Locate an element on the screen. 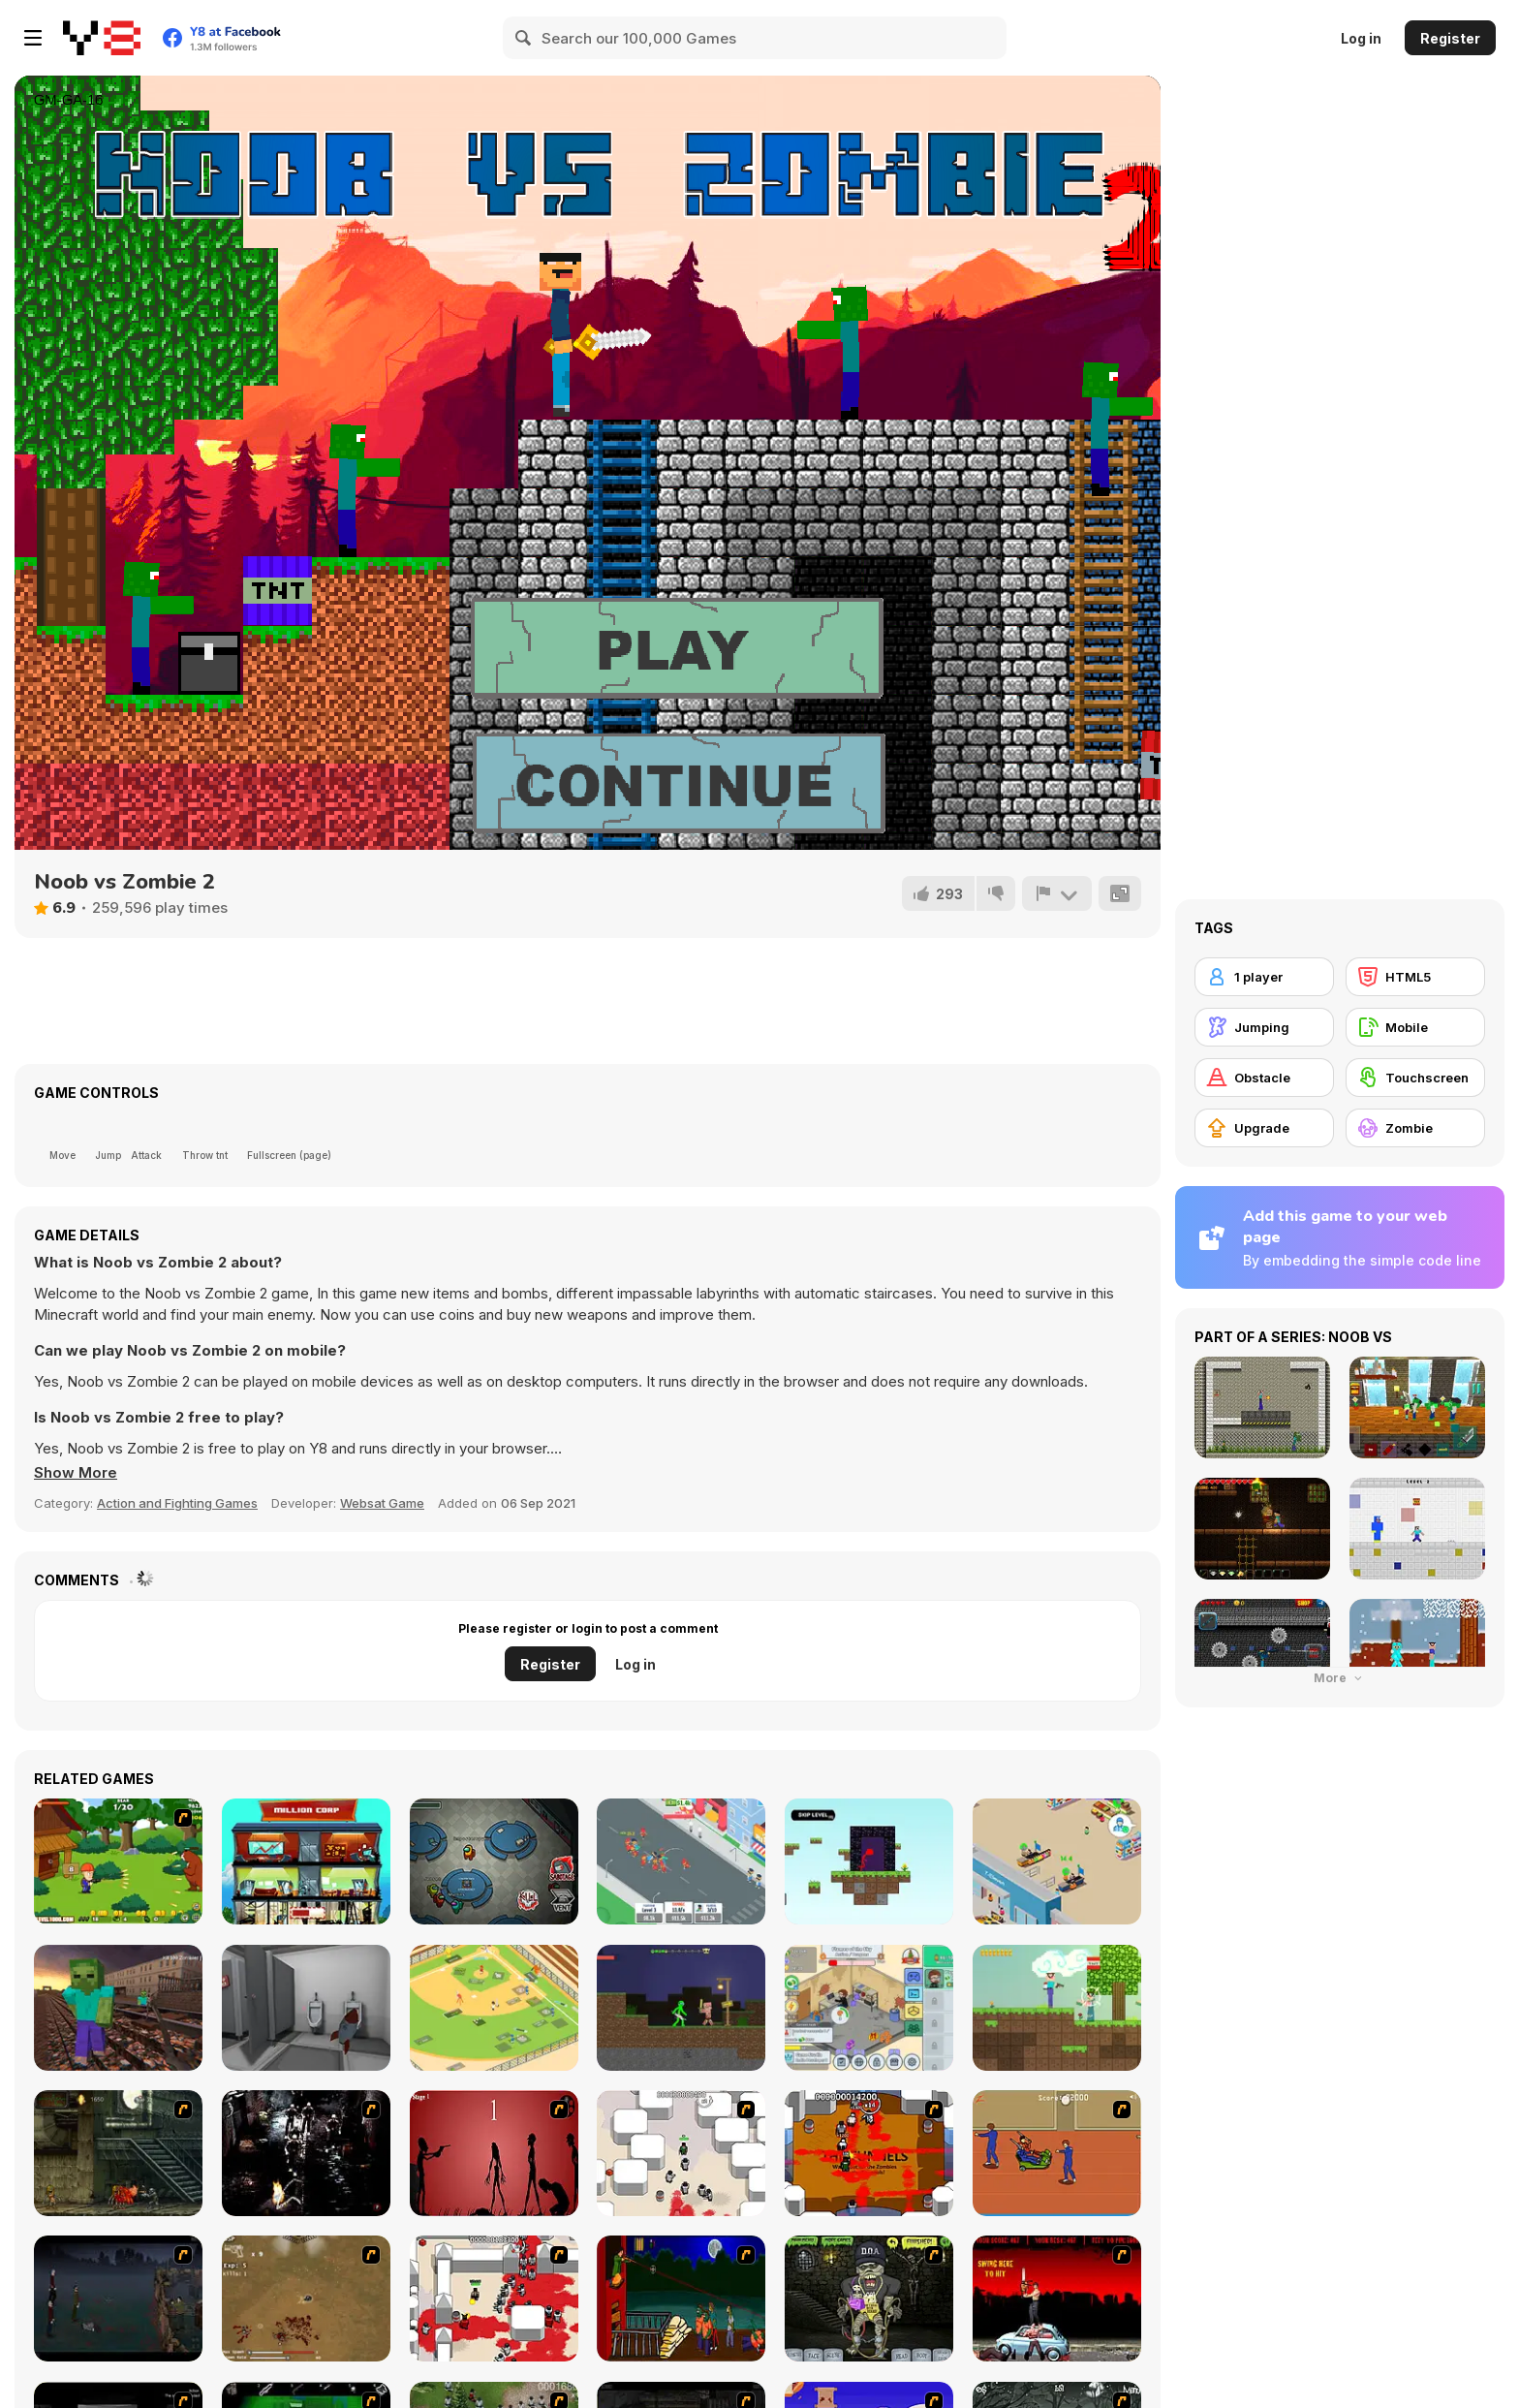 The width and height of the screenshot is (1519, 2408). [The Endless zombie rampage] is located at coordinates (306, 2298).